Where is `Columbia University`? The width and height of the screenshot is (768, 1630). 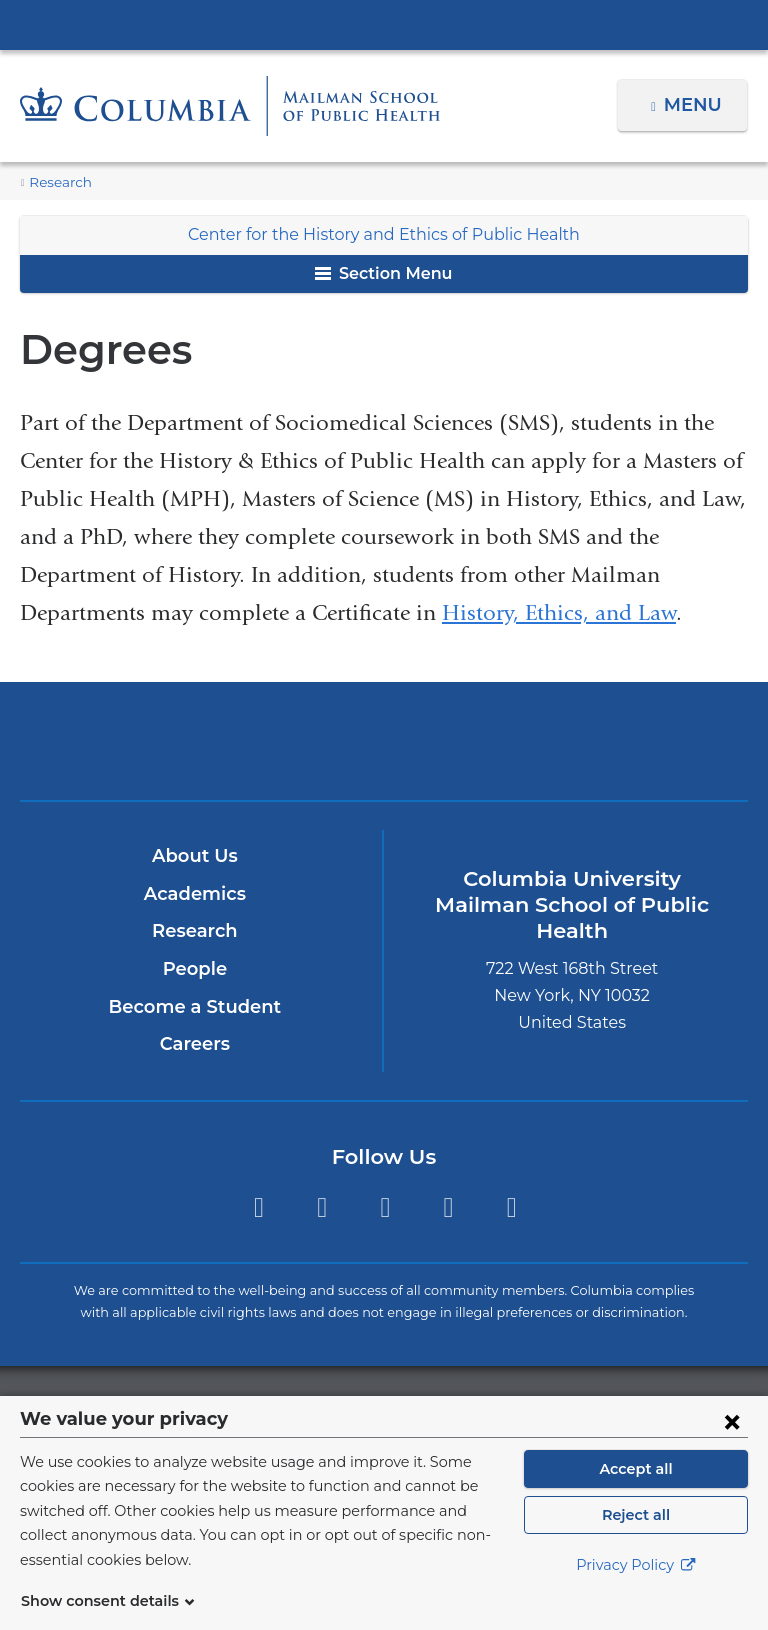 Columbia University is located at coordinates (424, 1406).